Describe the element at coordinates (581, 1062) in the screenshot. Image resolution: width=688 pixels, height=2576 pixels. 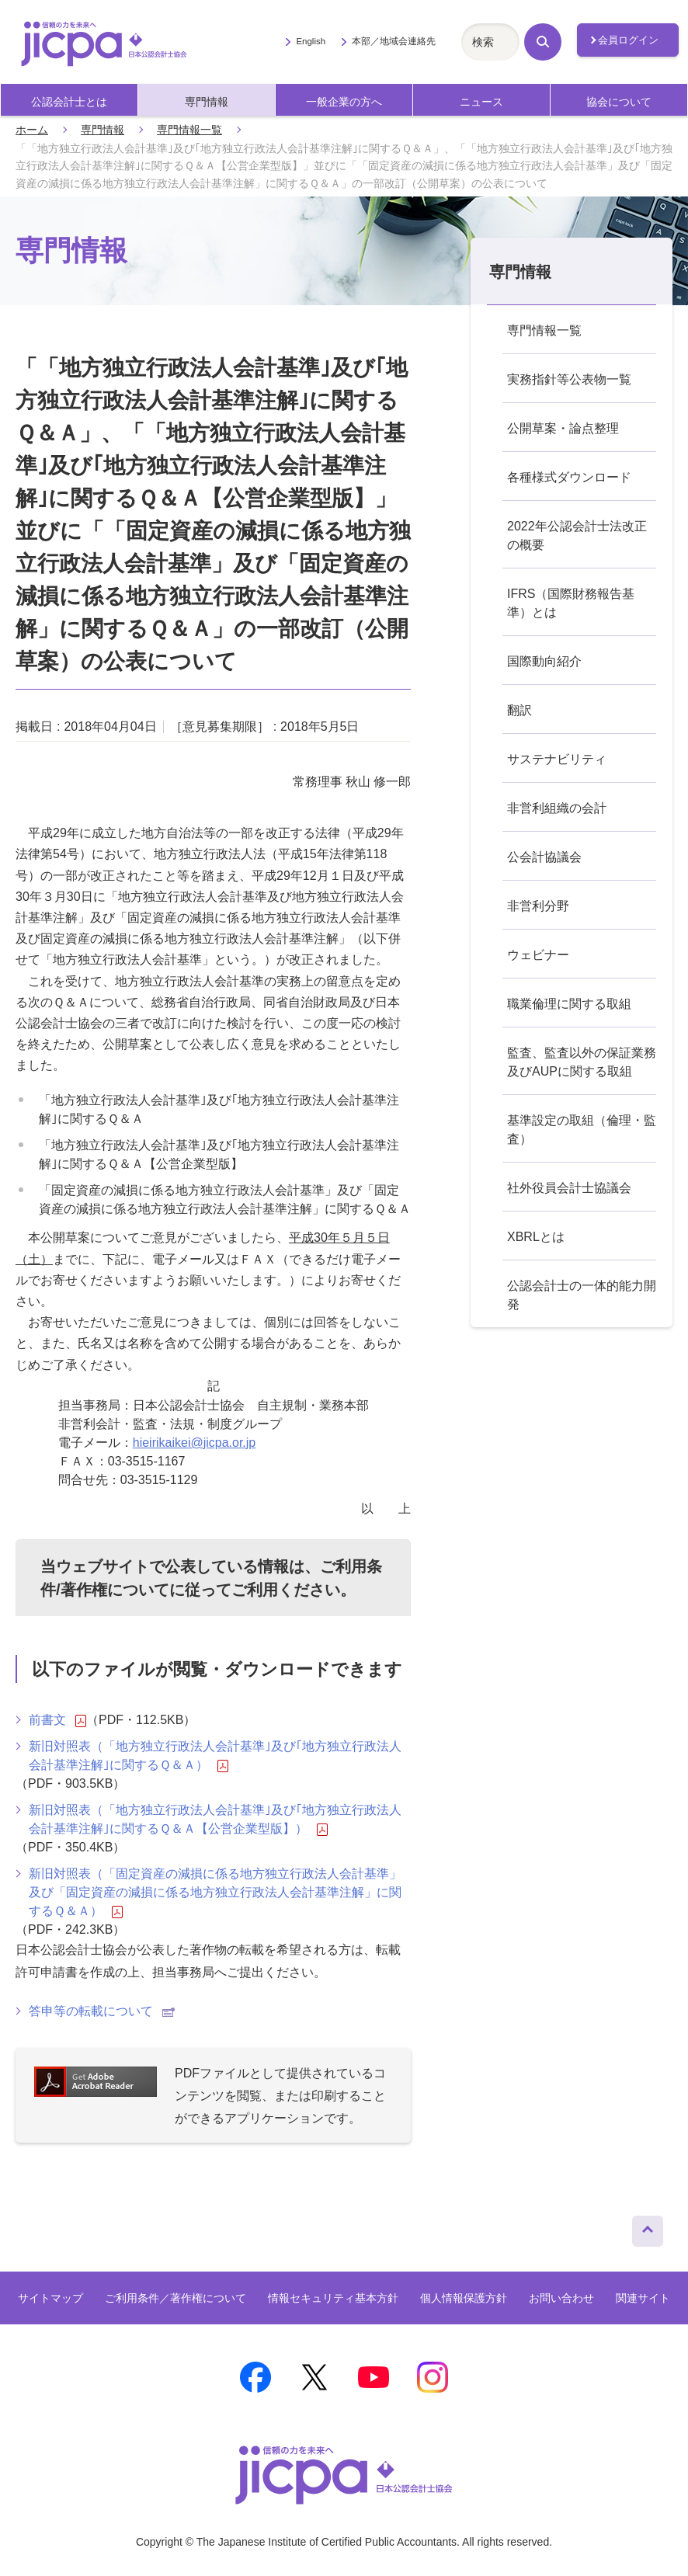
I see `監査、監査以外の保証業務及びAUPに関する取組` at that location.